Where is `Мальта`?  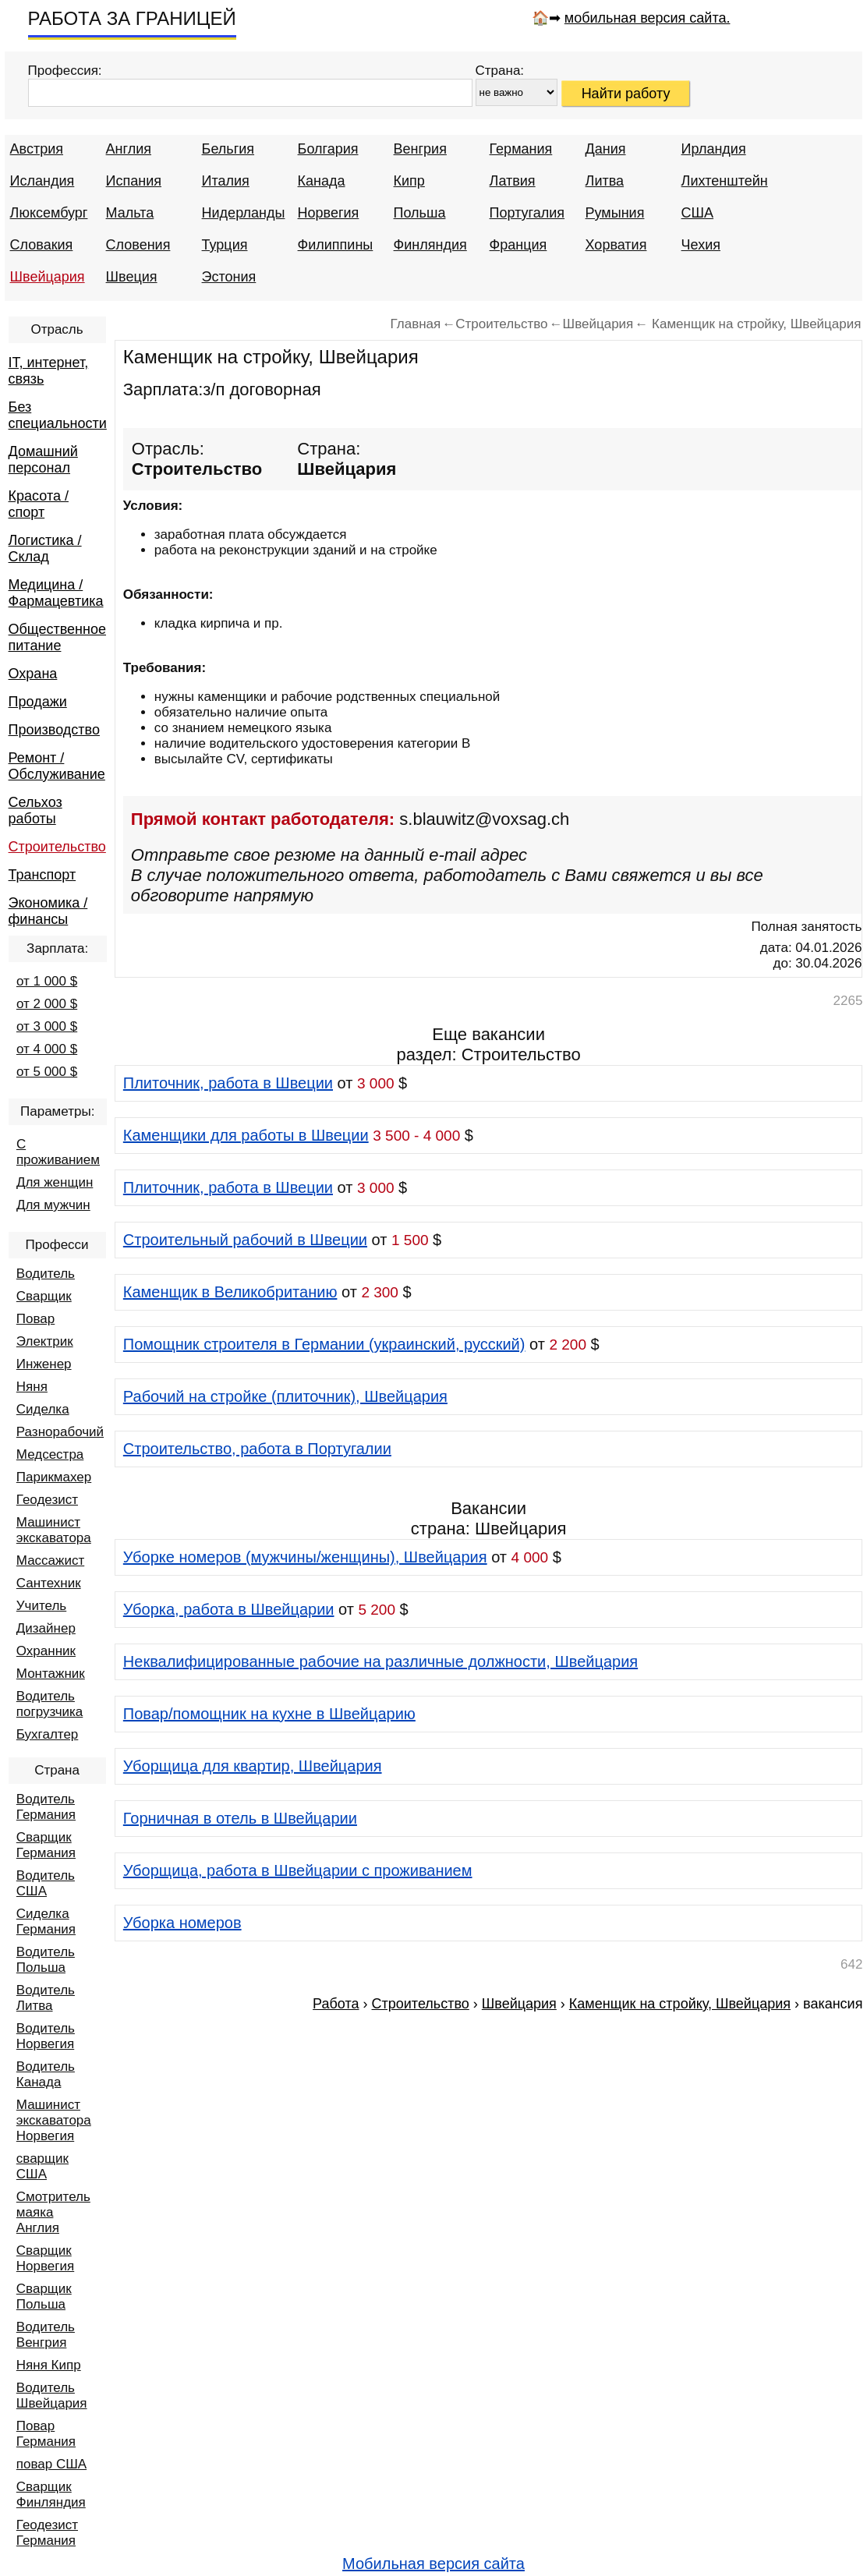 Мальта is located at coordinates (130, 213).